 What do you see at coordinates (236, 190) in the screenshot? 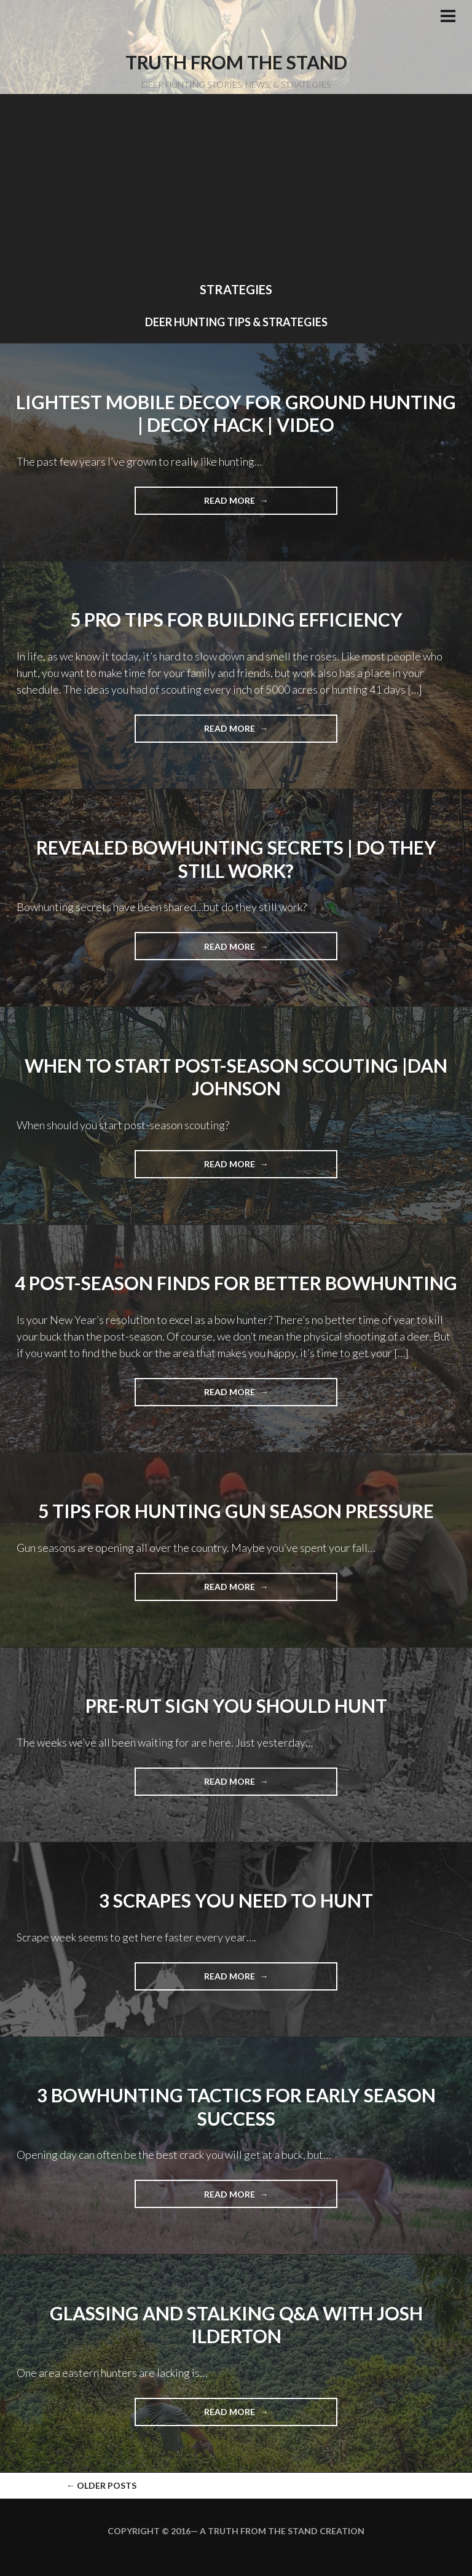
I see `[Advertisement]` at bounding box center [236, 190].